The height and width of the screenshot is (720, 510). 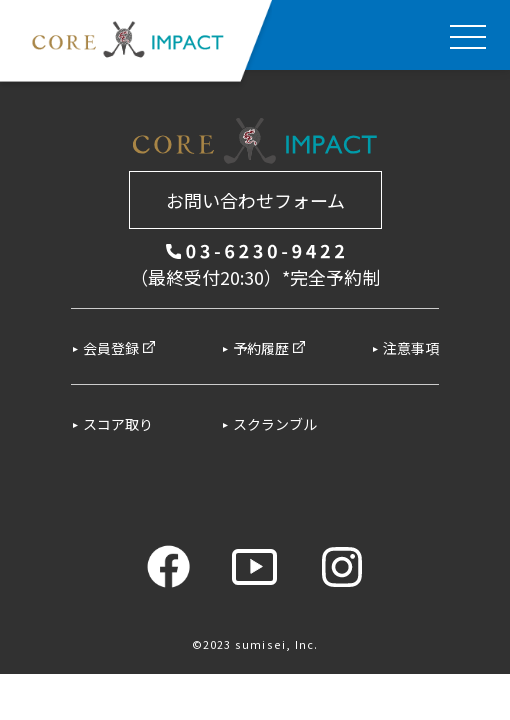 I want to click on スコア取り, so click(x=118, y=424).